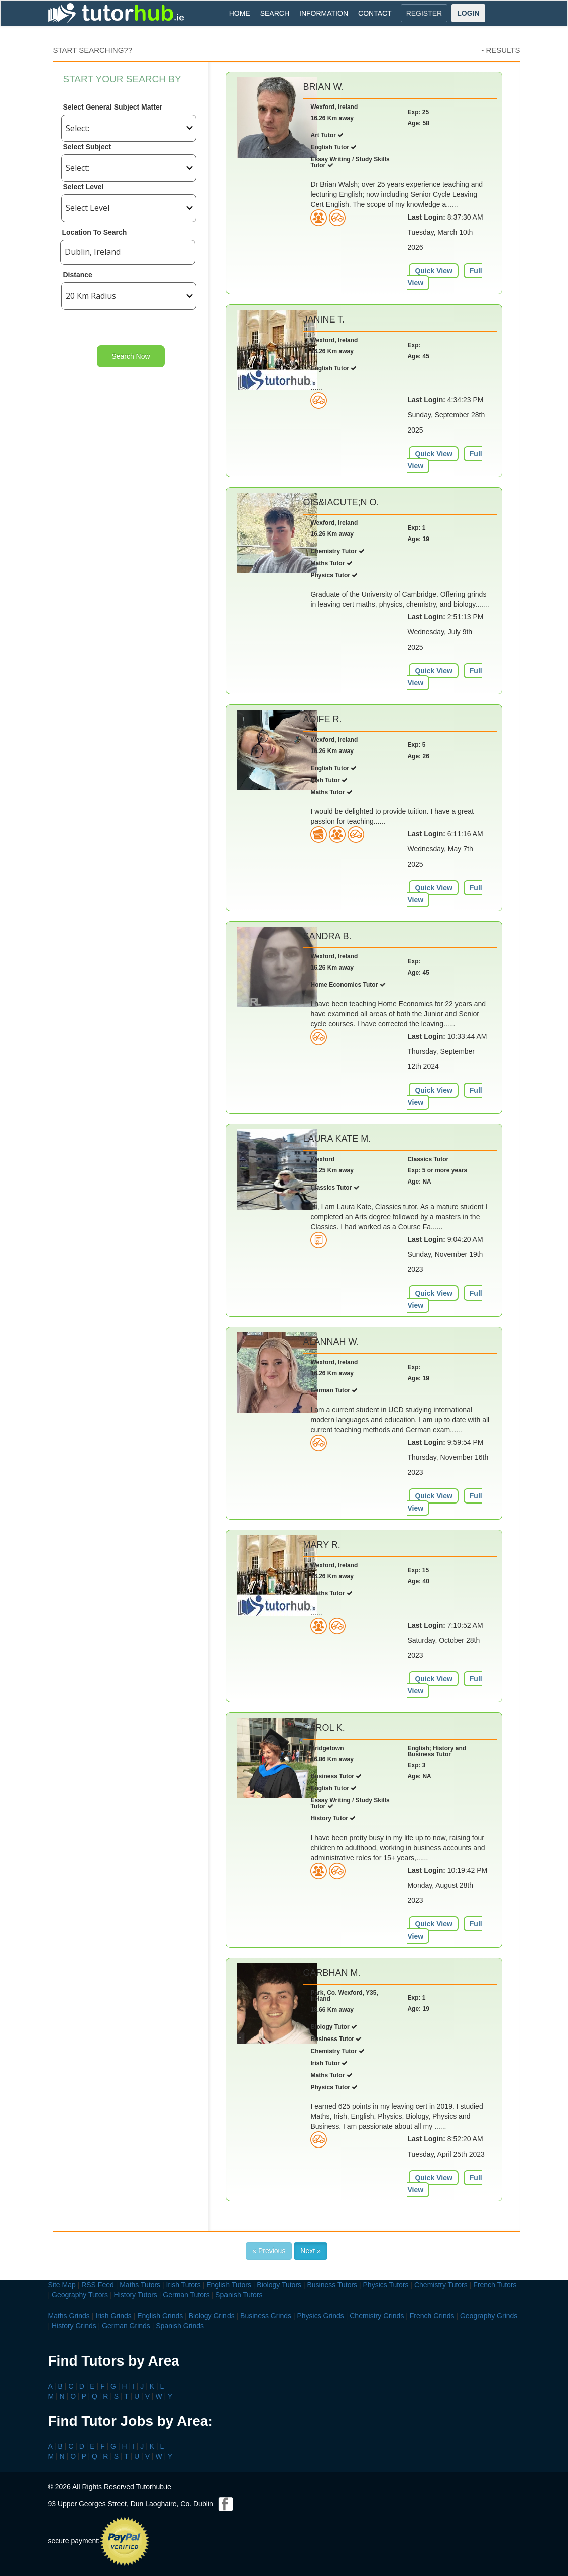 The image size is (568, 2576). Describe the element at coordinates (180, 2326) in the screenshot. I see `Spanish Grinds` at that location.